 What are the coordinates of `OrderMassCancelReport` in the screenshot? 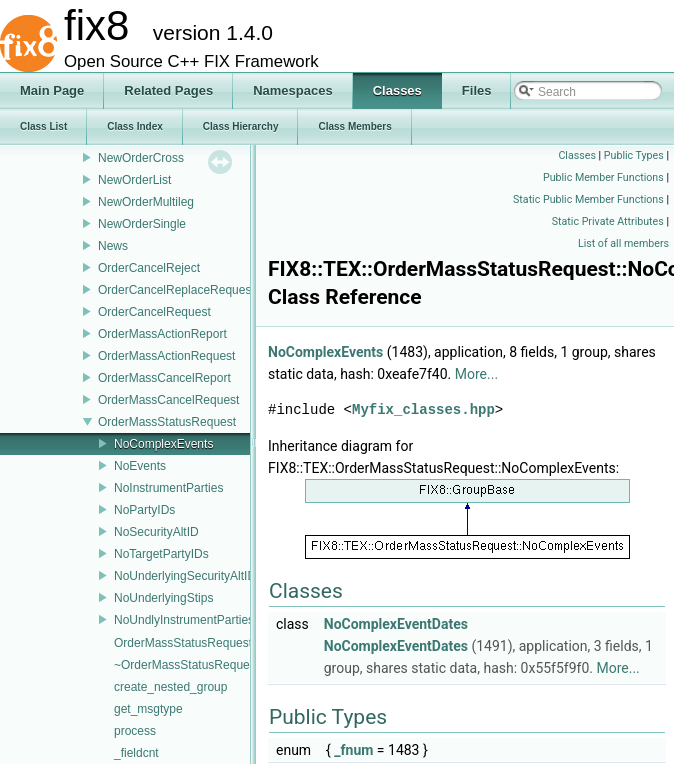 It's located at (164, 378).